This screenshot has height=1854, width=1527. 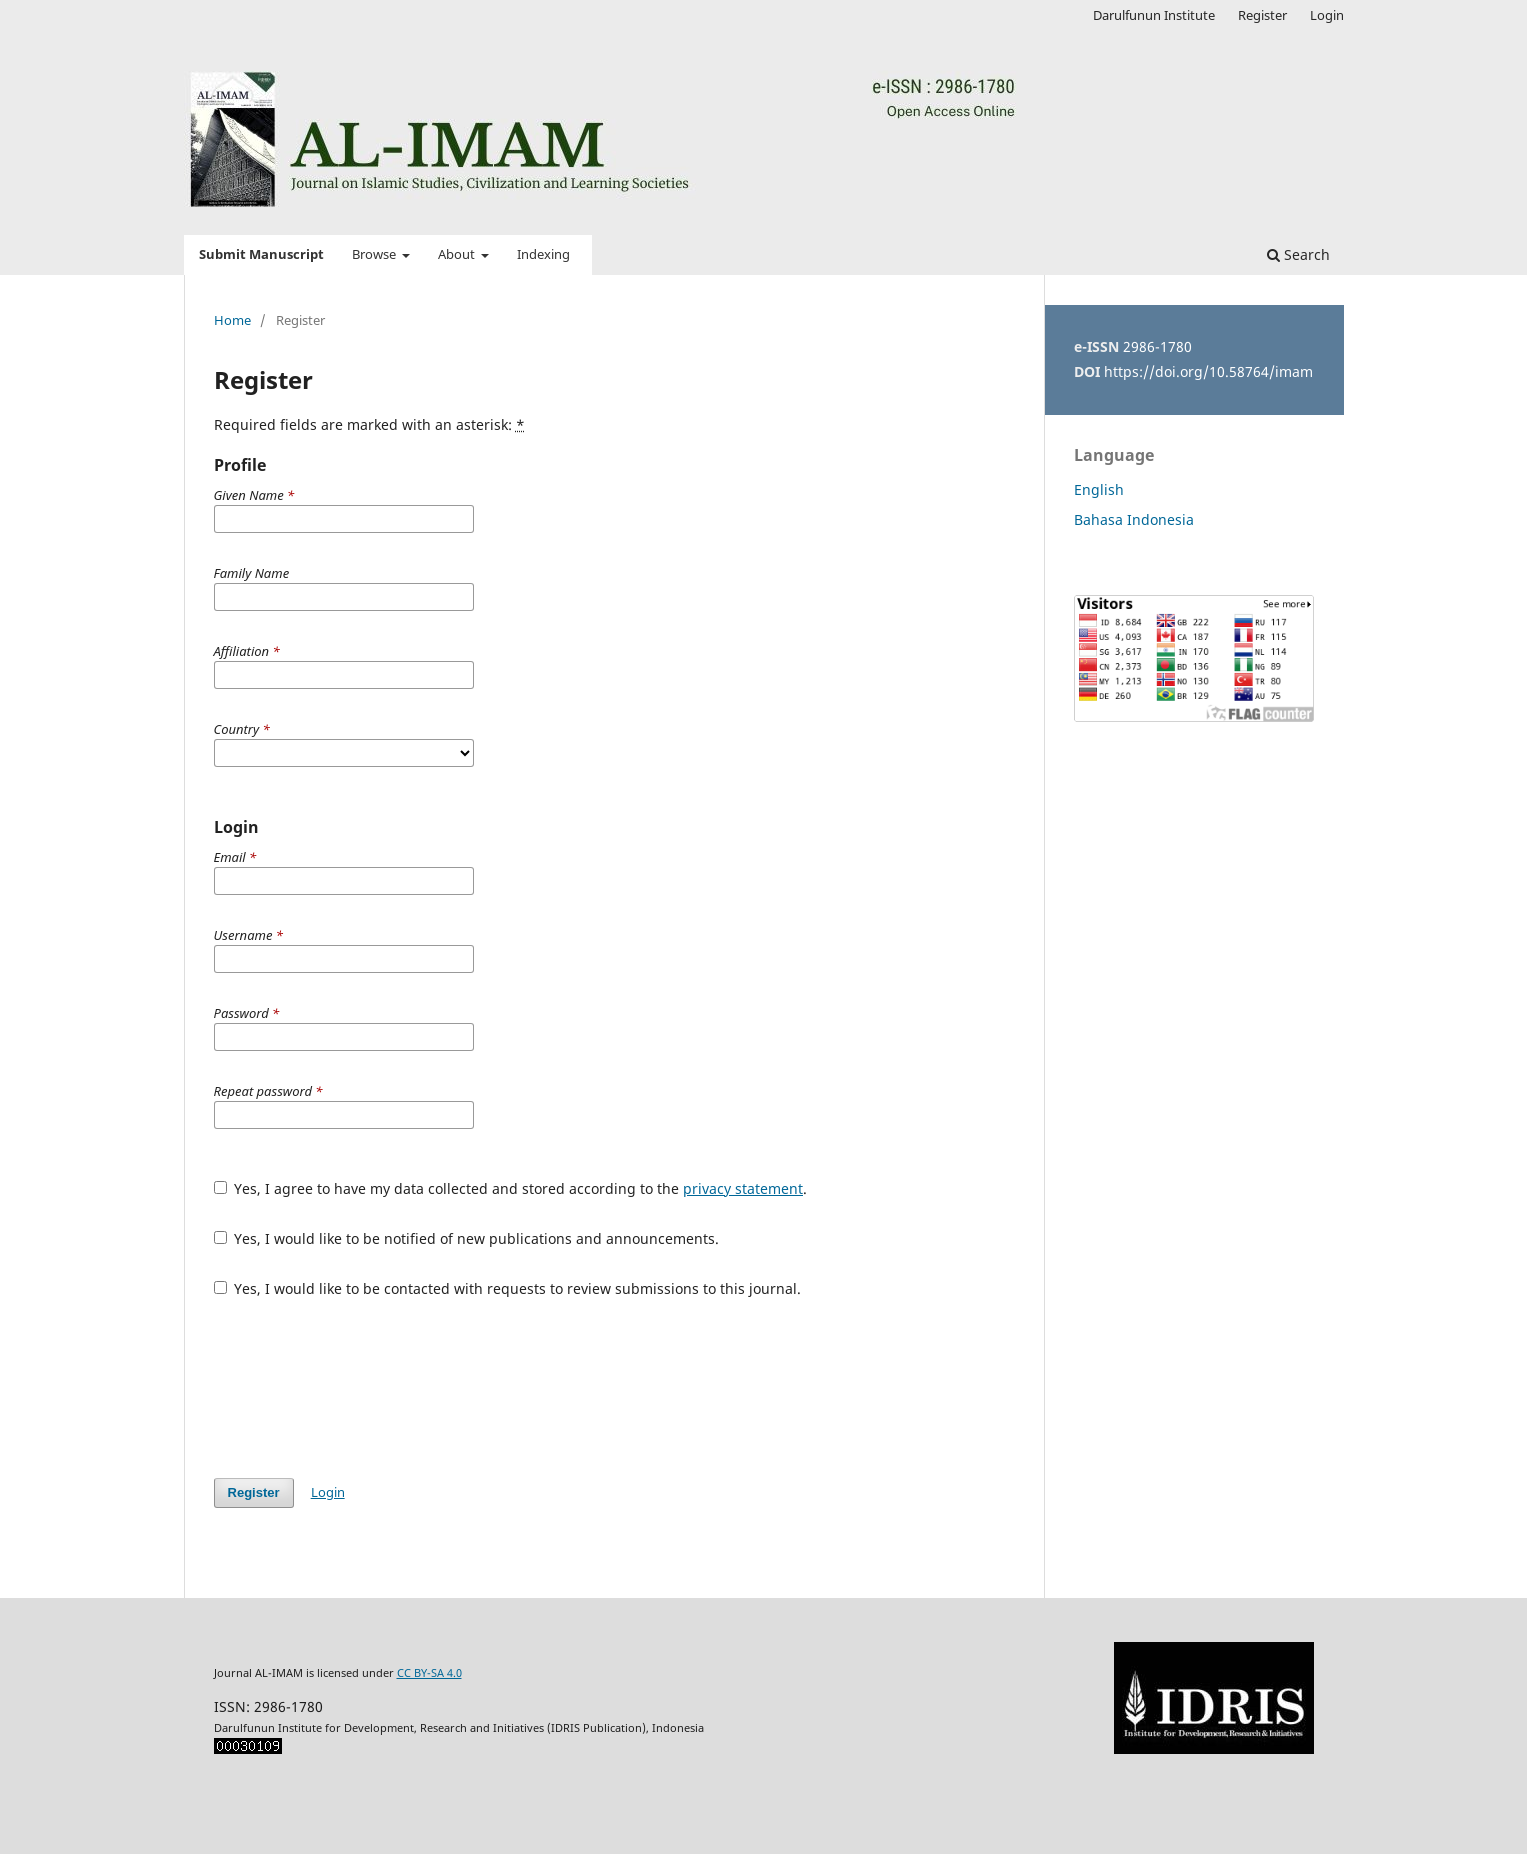 What do you see at coordinates (543, 254) in the screenshot?
I see `Indexing` at bounding box center [543, 254].